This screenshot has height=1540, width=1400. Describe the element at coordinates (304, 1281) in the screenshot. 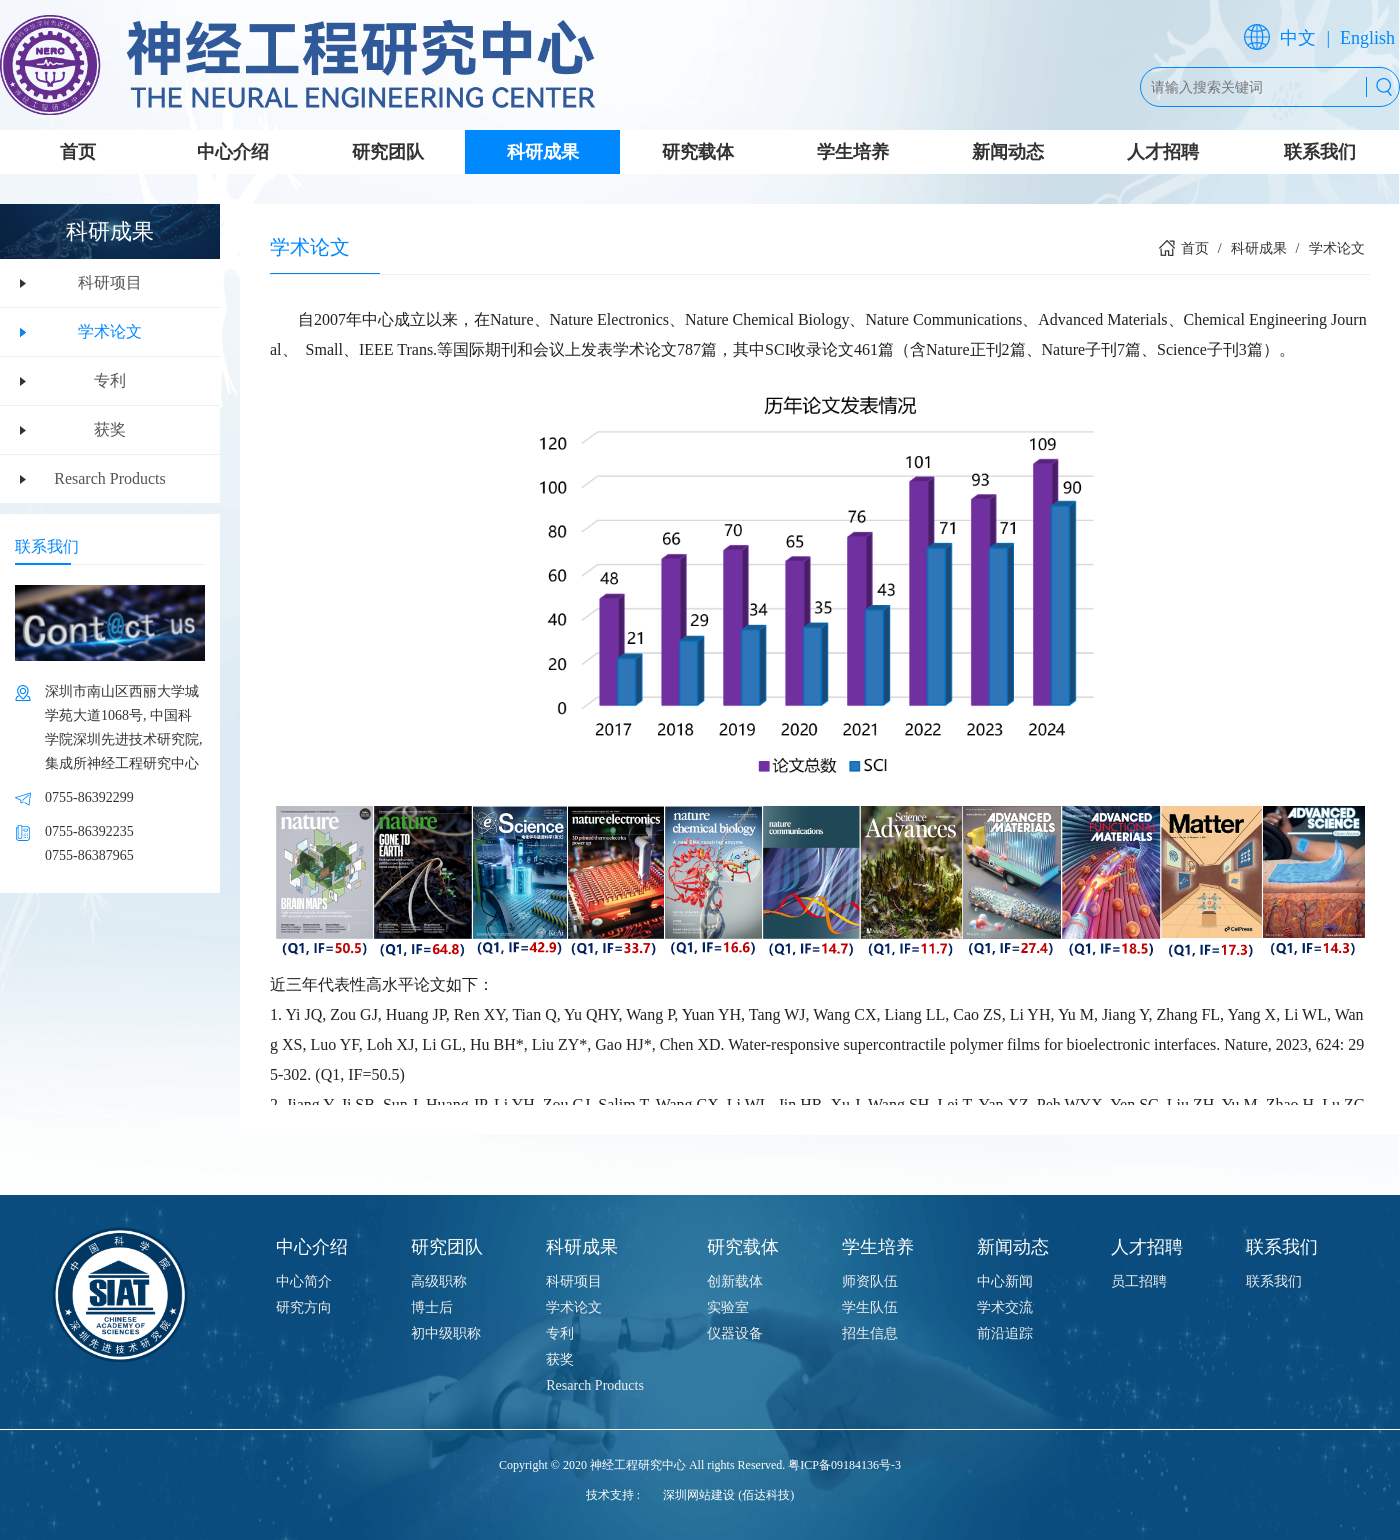

I see `中心简介` at that location.